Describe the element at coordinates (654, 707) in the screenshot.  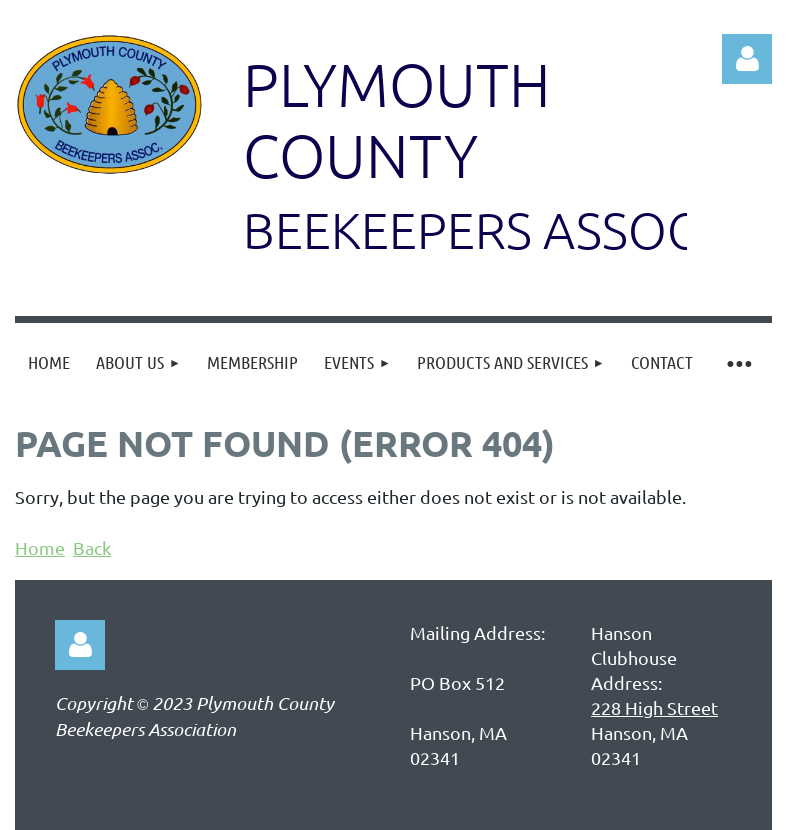
I see `228 High Street` at that location.